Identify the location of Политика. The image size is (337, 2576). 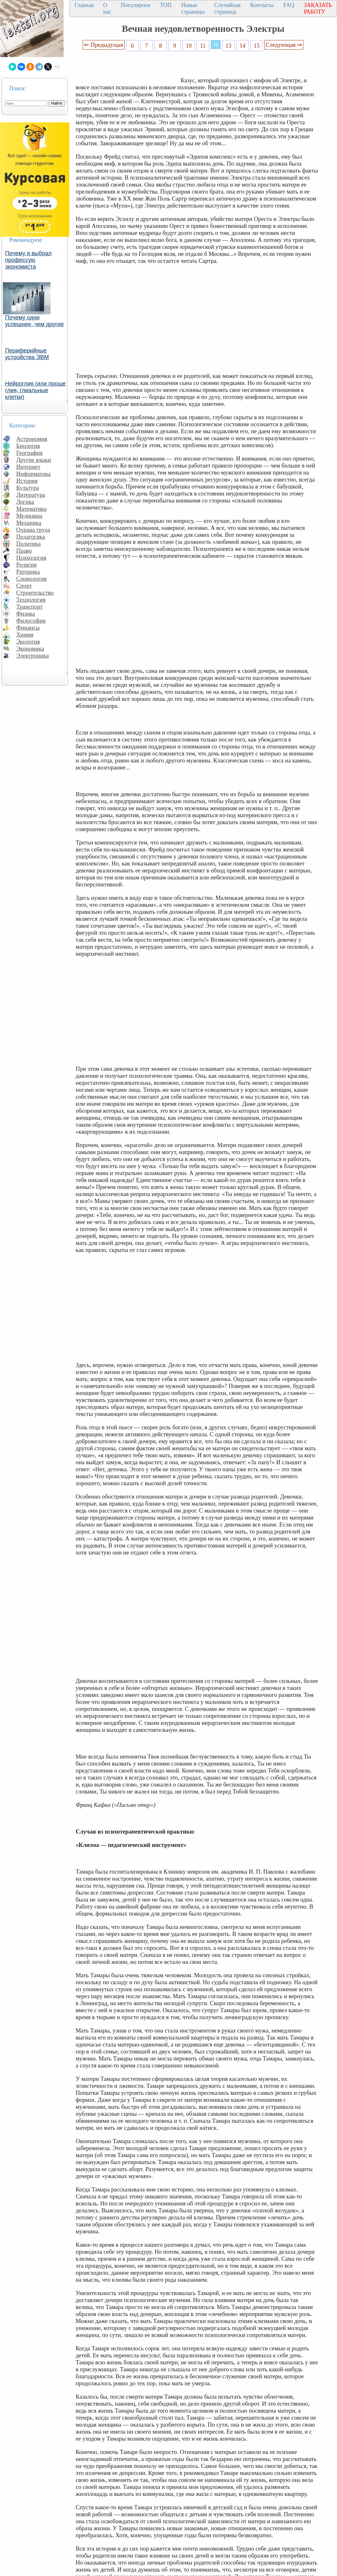
(28, 543).